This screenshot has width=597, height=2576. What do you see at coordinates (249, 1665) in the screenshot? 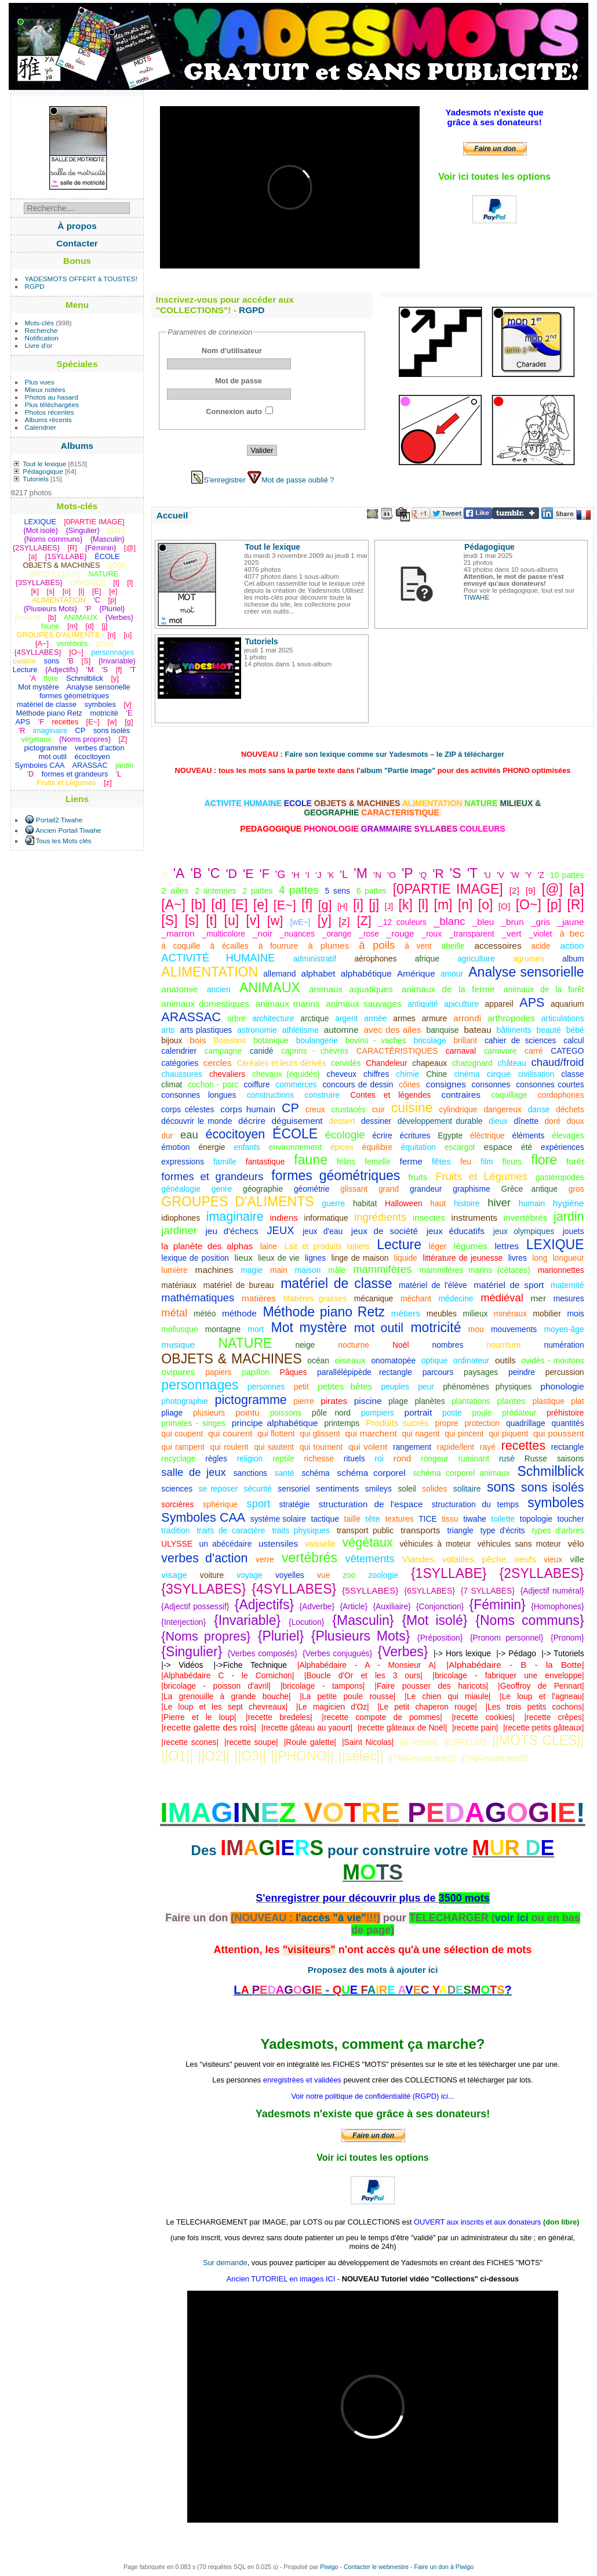
I see `|->Fiche Technique` at bounding box center [249, 1665].